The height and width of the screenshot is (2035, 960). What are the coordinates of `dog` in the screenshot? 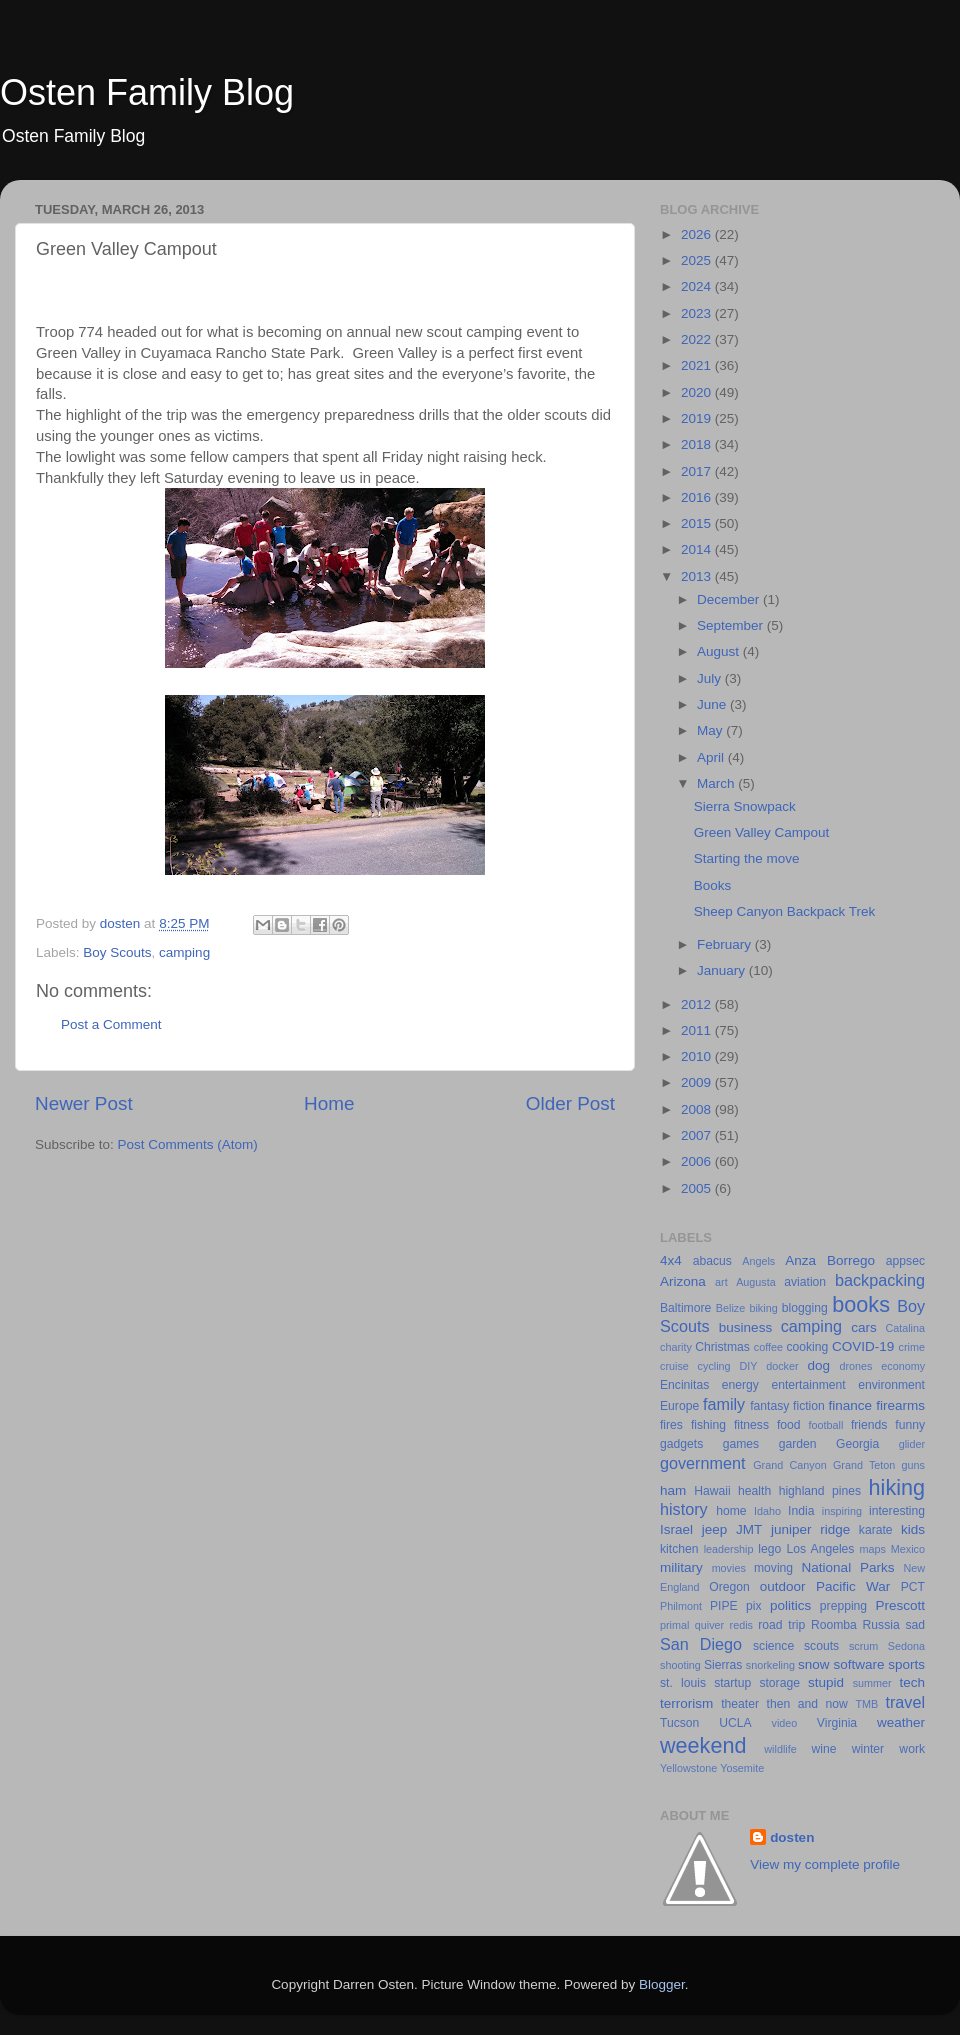 It's located at (818, 1365).